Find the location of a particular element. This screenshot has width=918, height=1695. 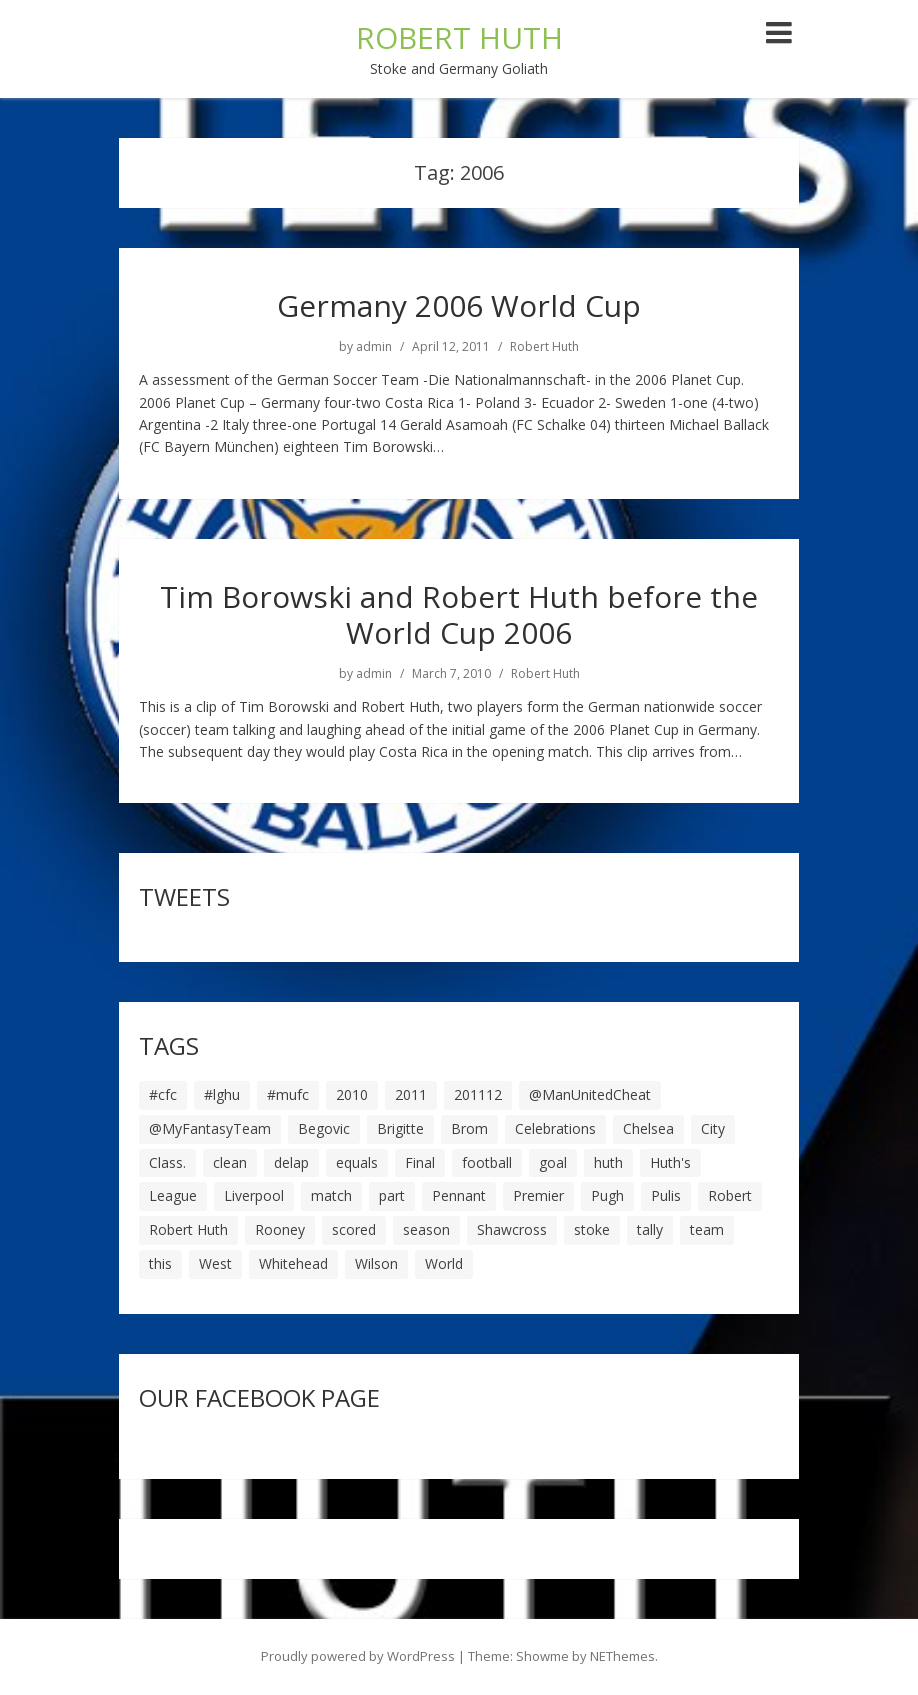

match [match (7 items)] is located at coordinates (331, 1195).